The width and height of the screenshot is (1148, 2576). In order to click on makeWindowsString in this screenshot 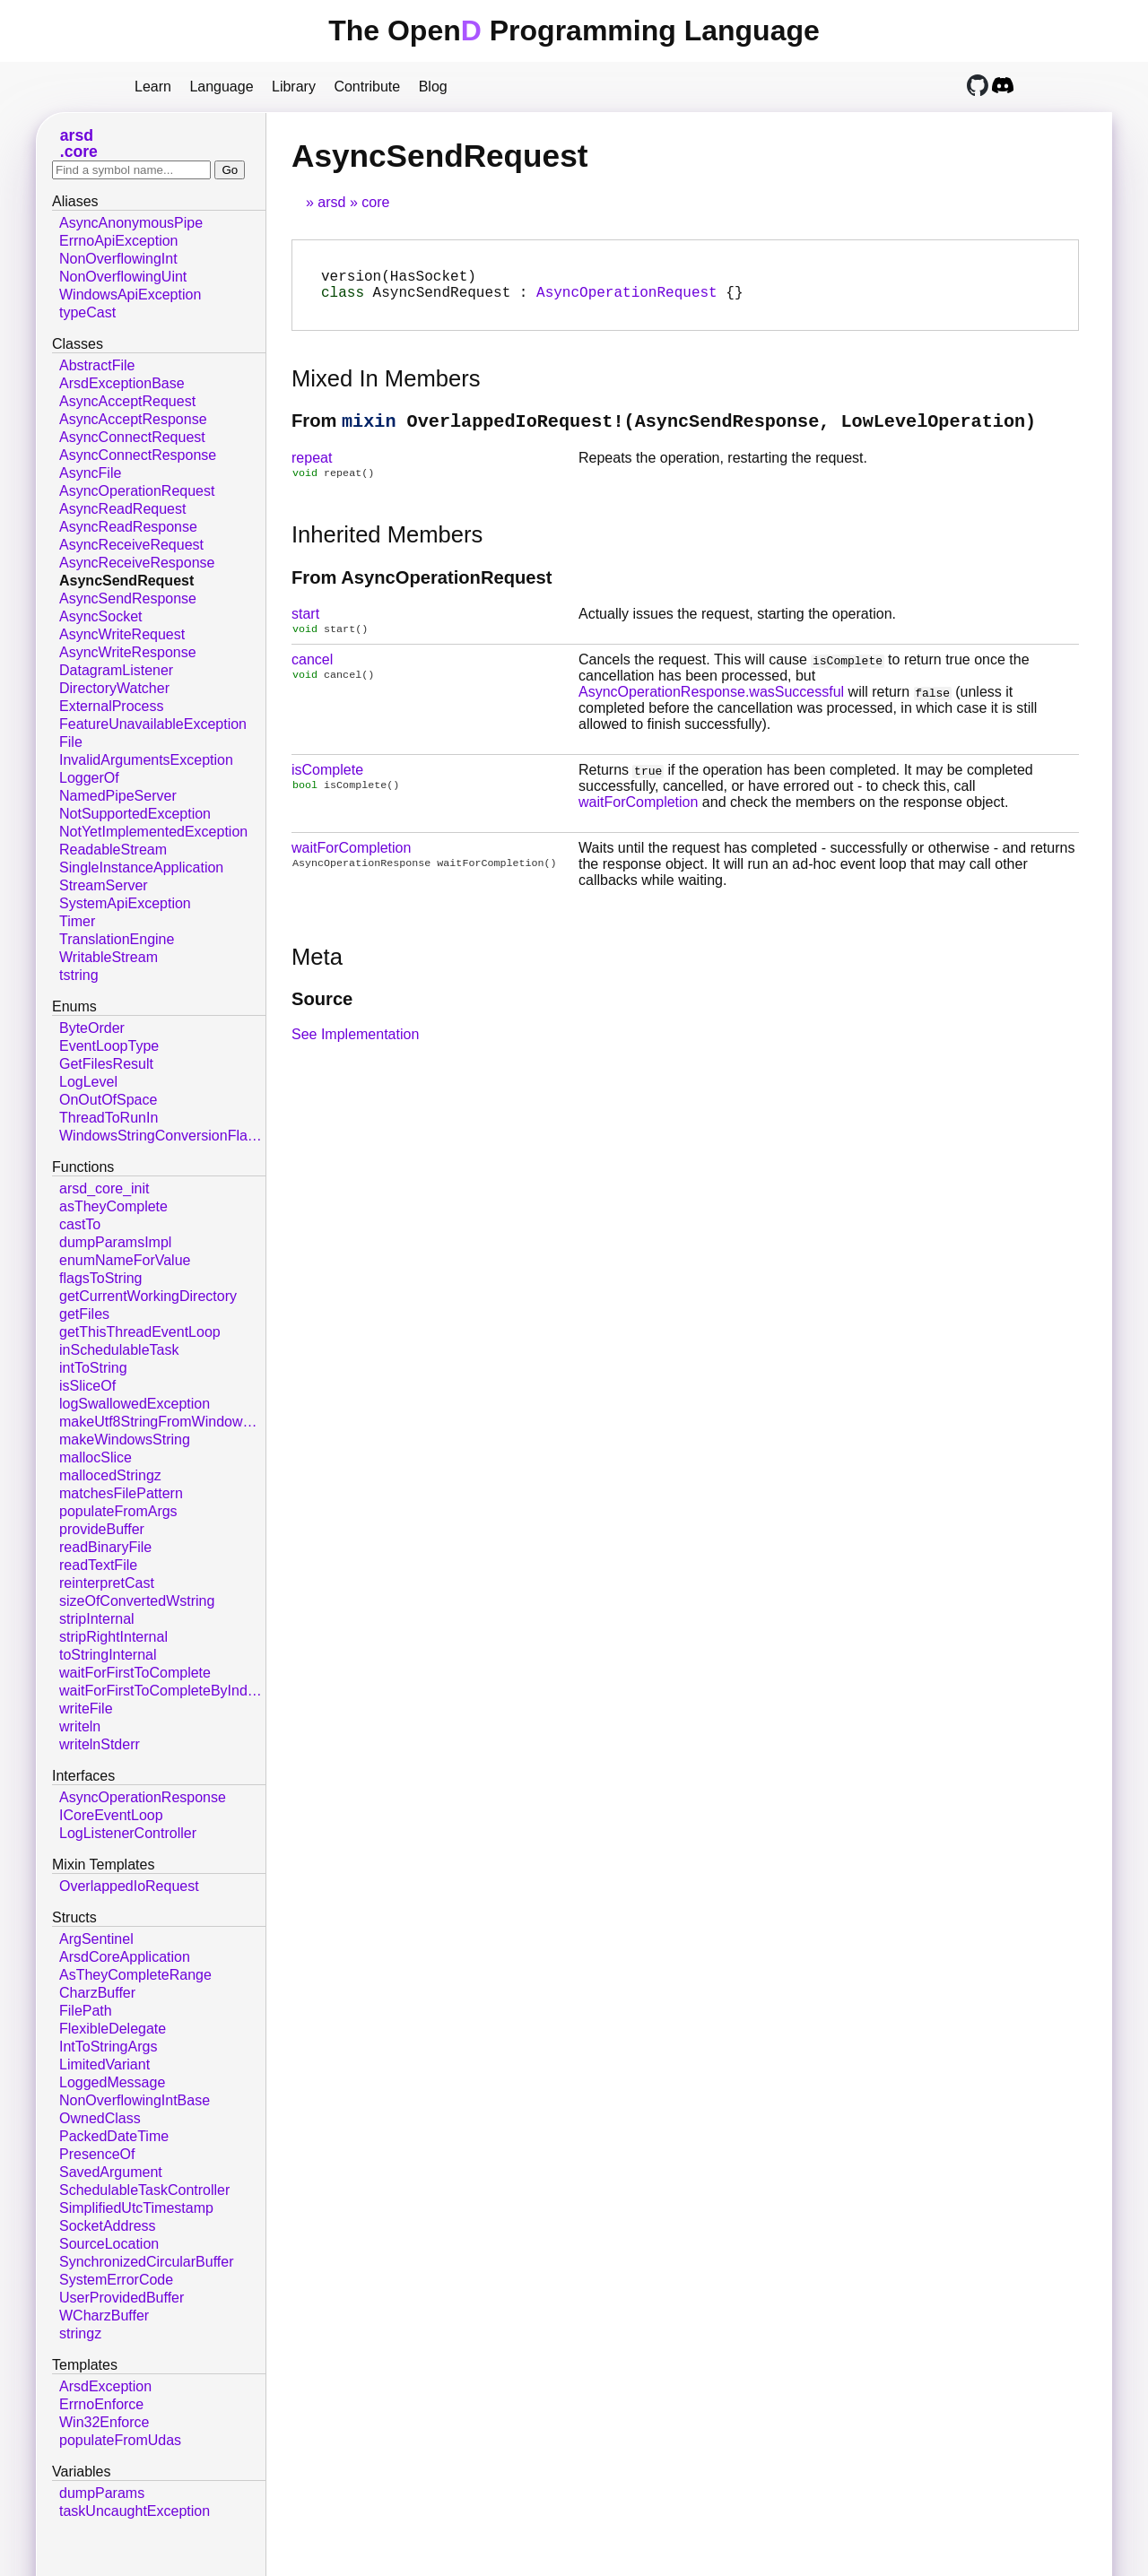, I will do `click(124, 1439)`.